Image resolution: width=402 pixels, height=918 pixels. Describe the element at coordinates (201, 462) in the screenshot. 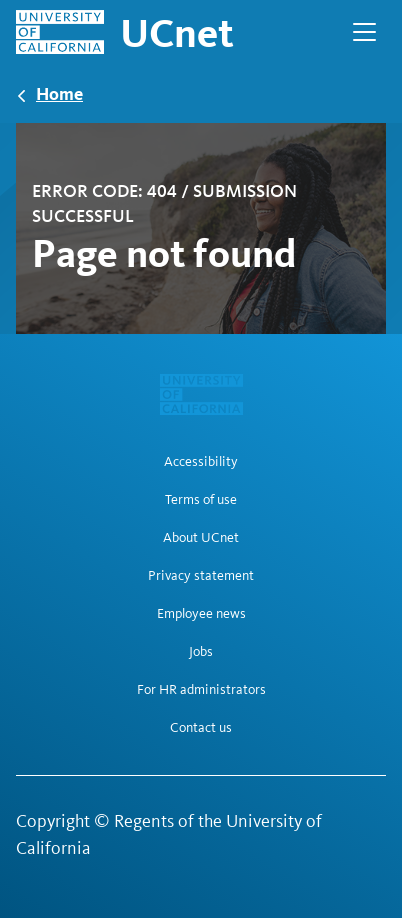

I see `Accessibility` at that location.